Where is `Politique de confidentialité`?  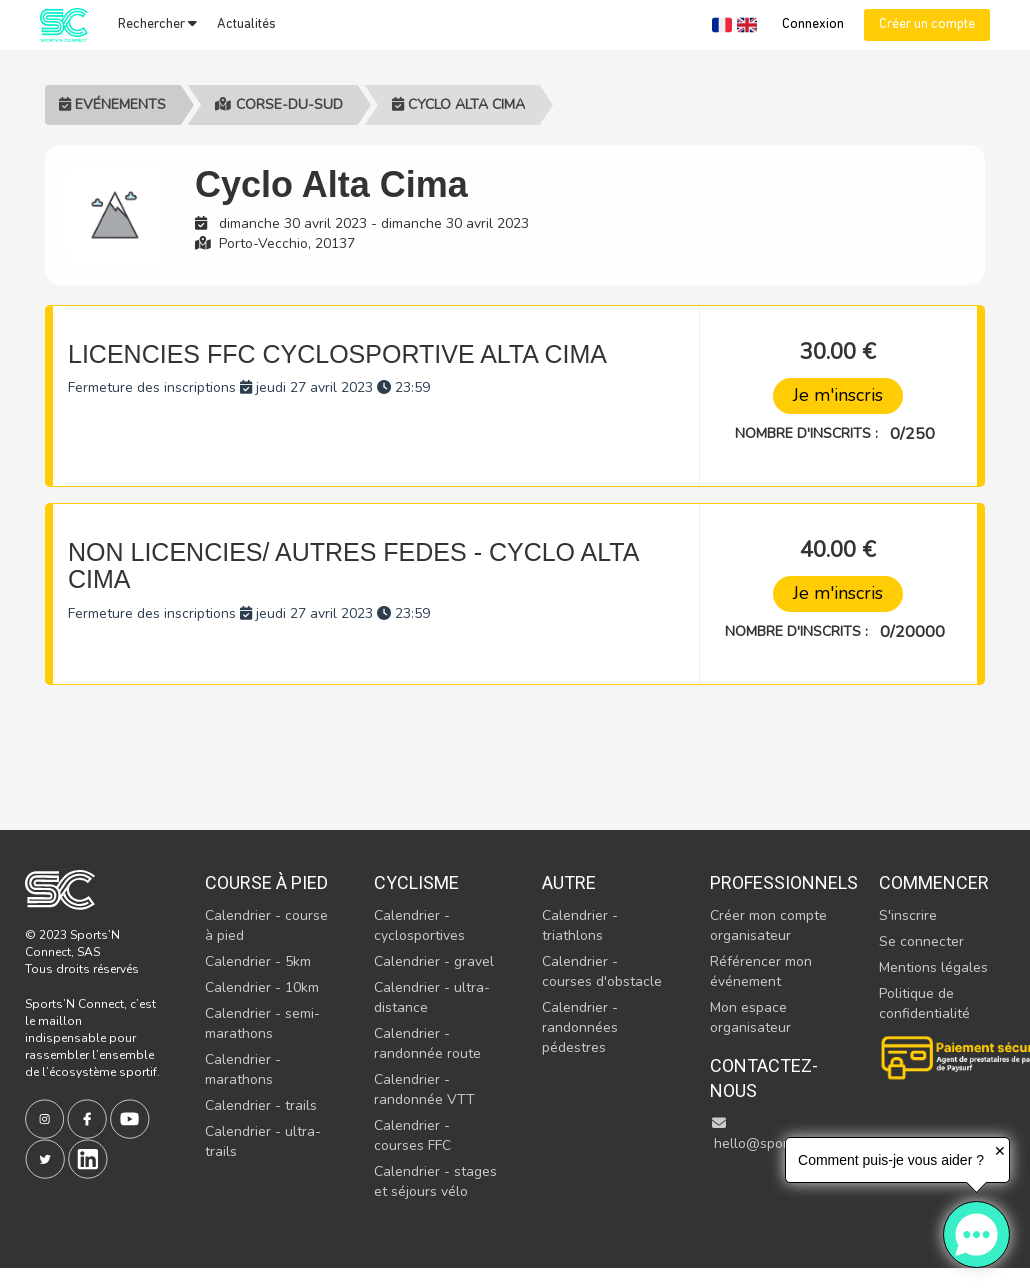 Politique de confidentialité is located at coordinates (924, 1003).